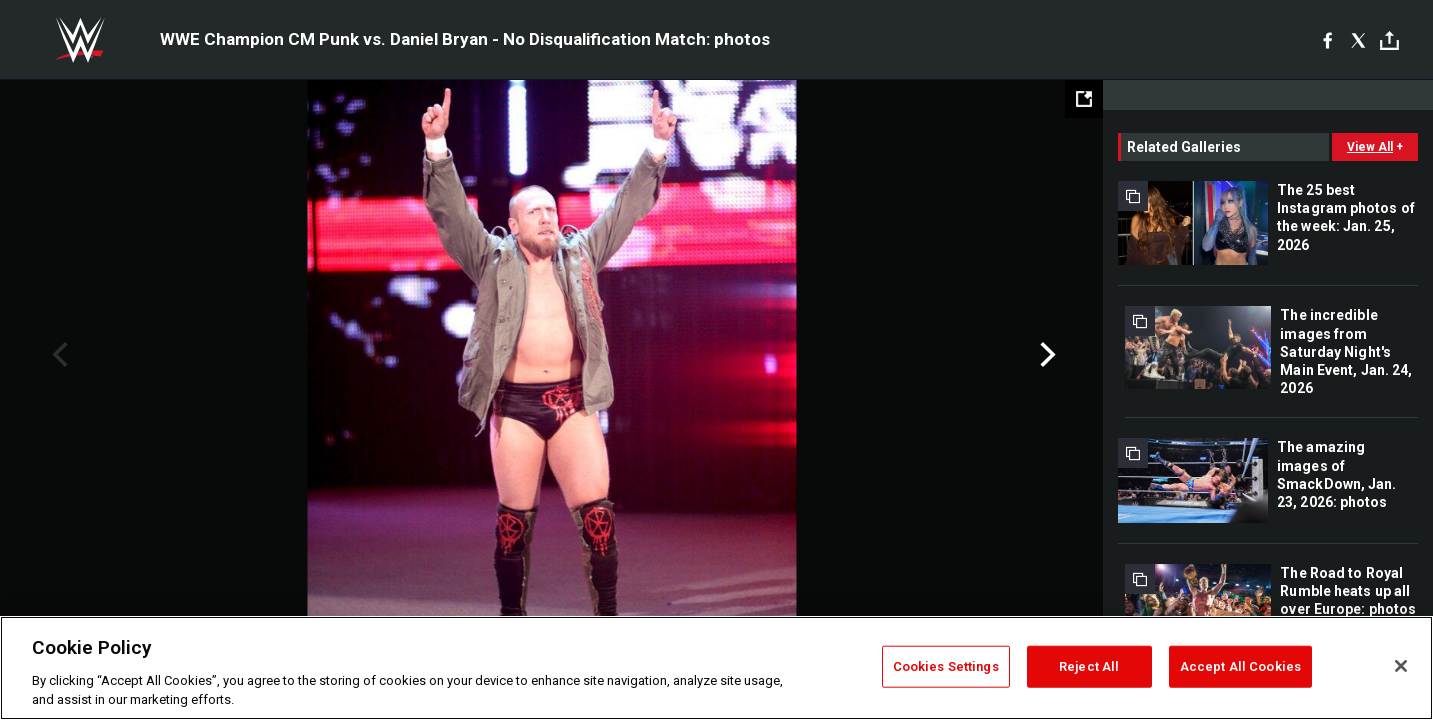 This screenshot has height=720, width=1433. What do you see at coordinates (1358, 40) in the screenshot?
I see `[X]` at bounding box center [1358, 40].